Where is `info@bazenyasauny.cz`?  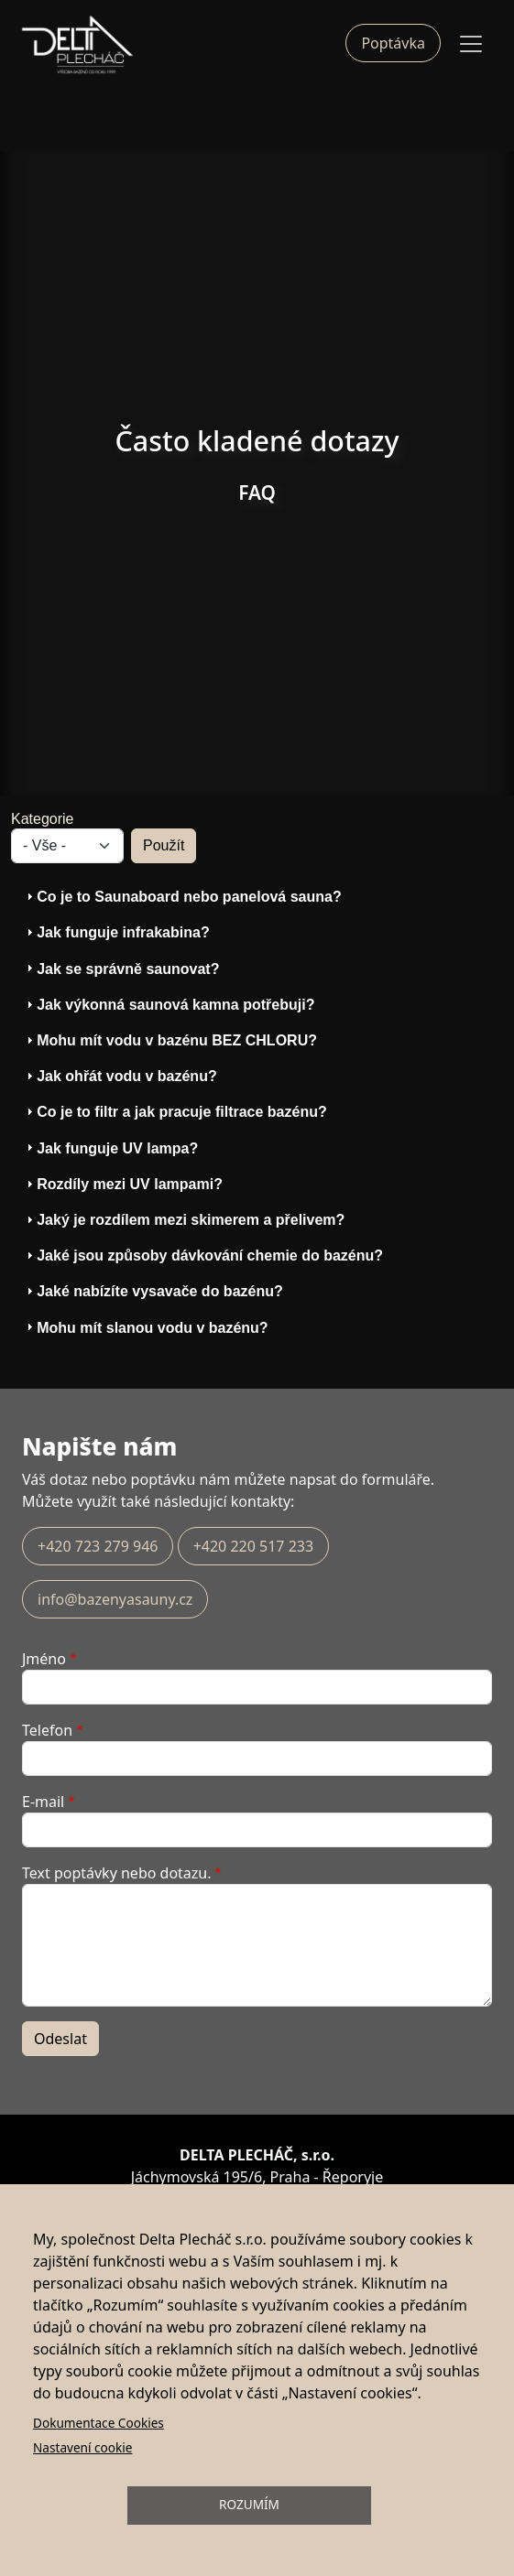
info@bazenyasauny.cz is located at coordinates (115, 1599).